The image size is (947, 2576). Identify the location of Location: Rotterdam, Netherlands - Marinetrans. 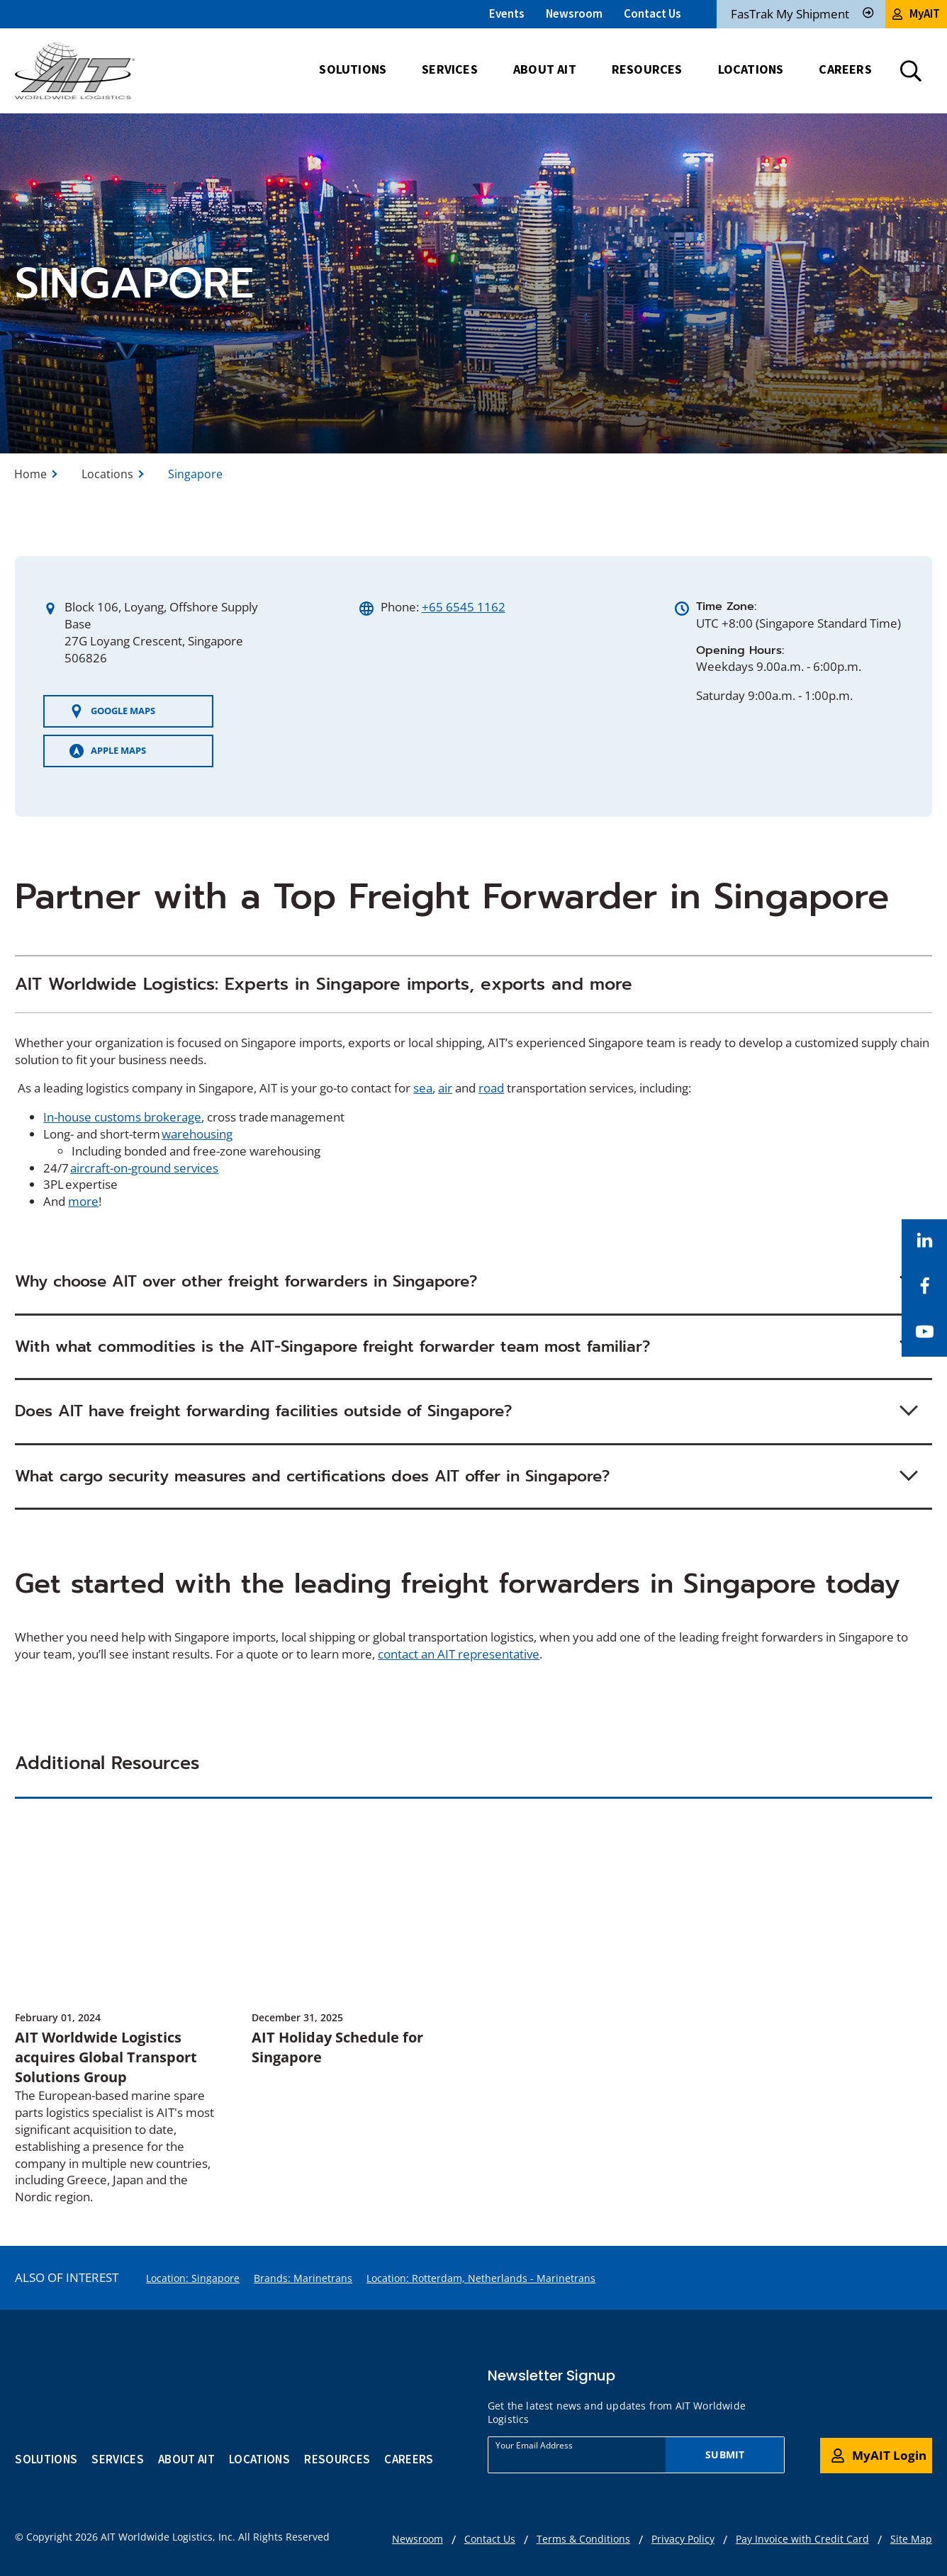
(480, 2278).